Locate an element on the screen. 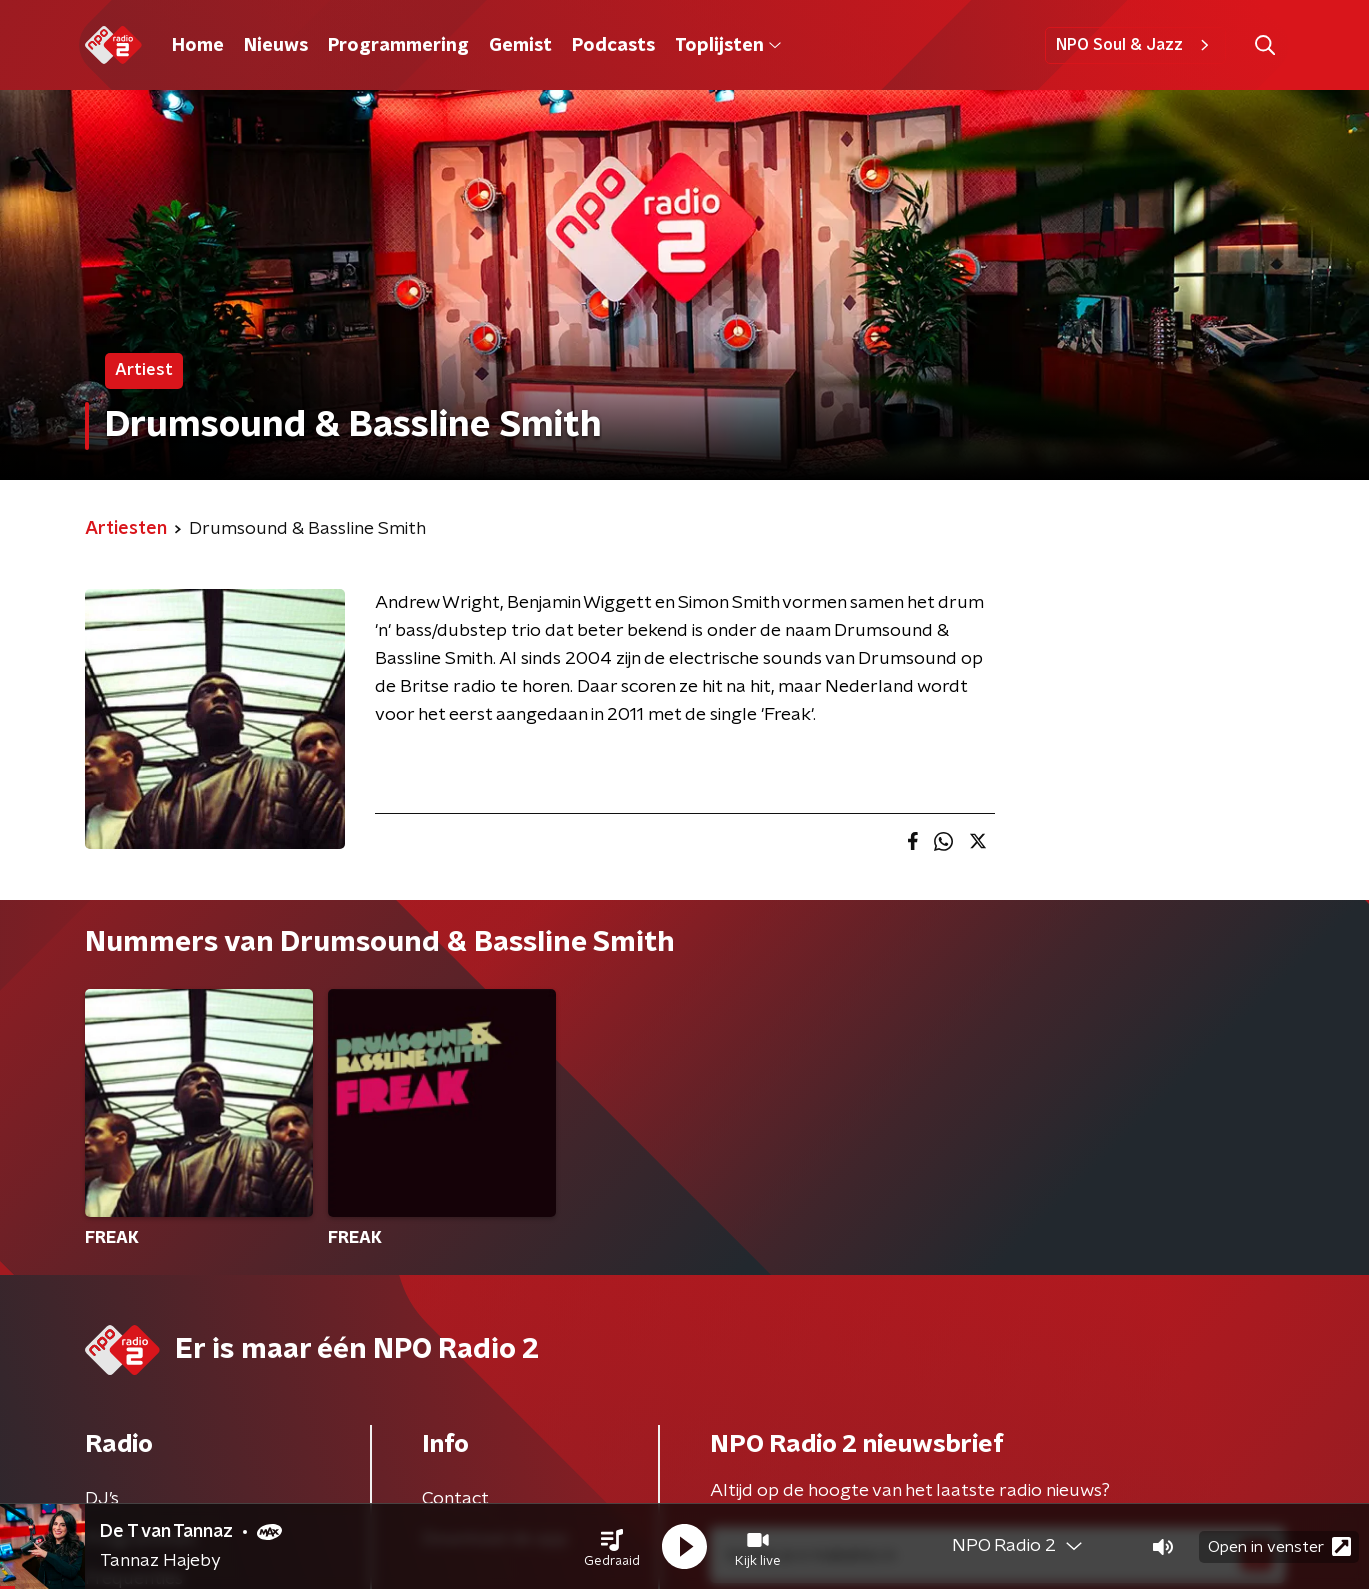 The image size is (1369, 1589). Home is located at coordinates (198, 46).